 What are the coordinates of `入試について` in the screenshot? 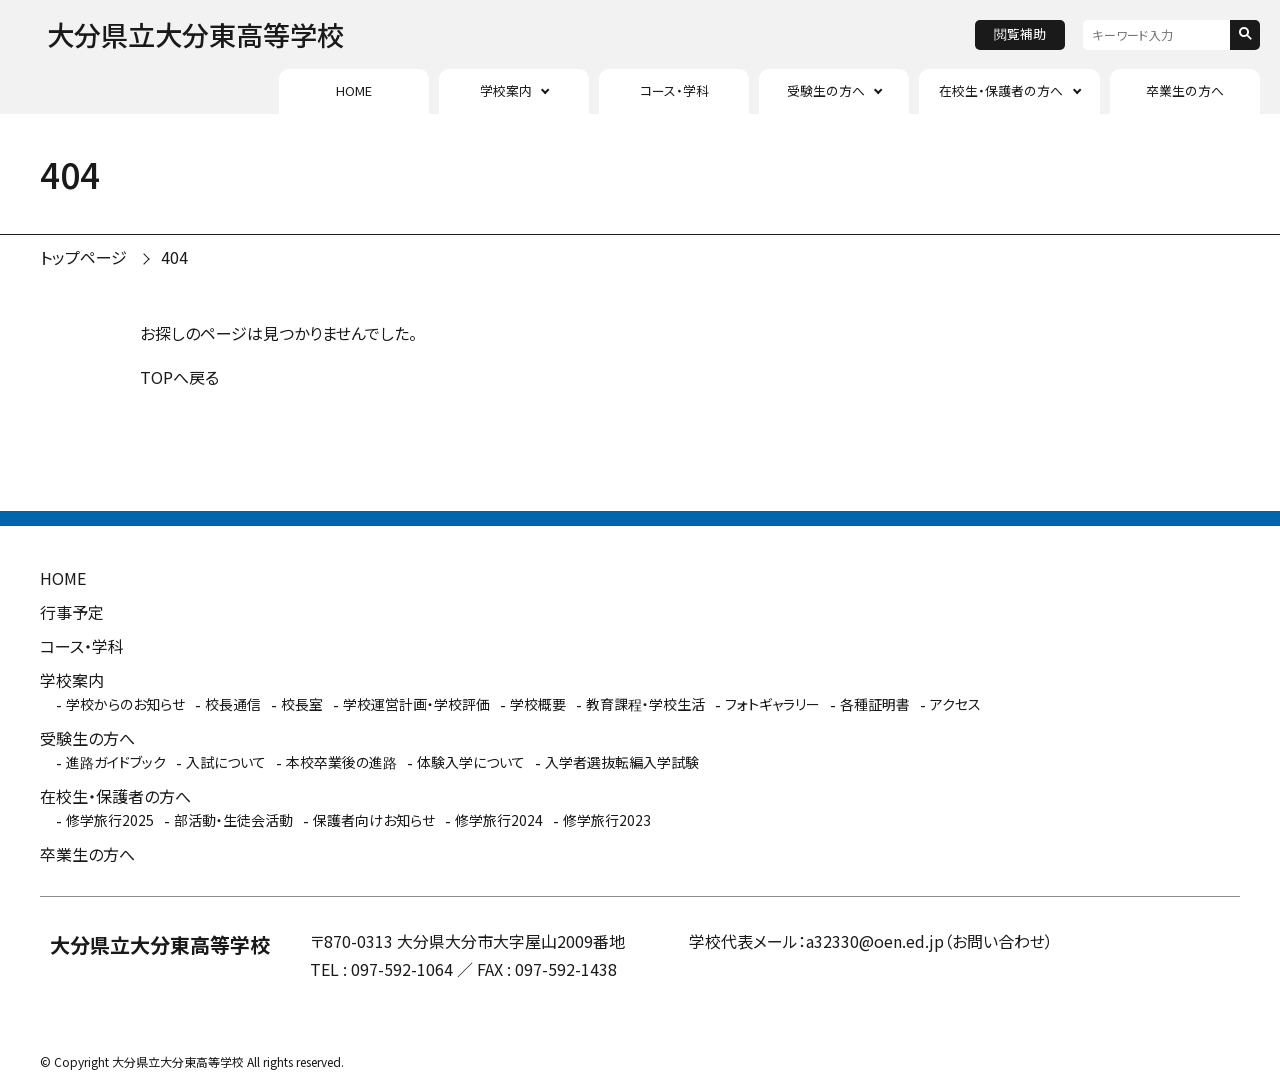 It's located at (226, 762).